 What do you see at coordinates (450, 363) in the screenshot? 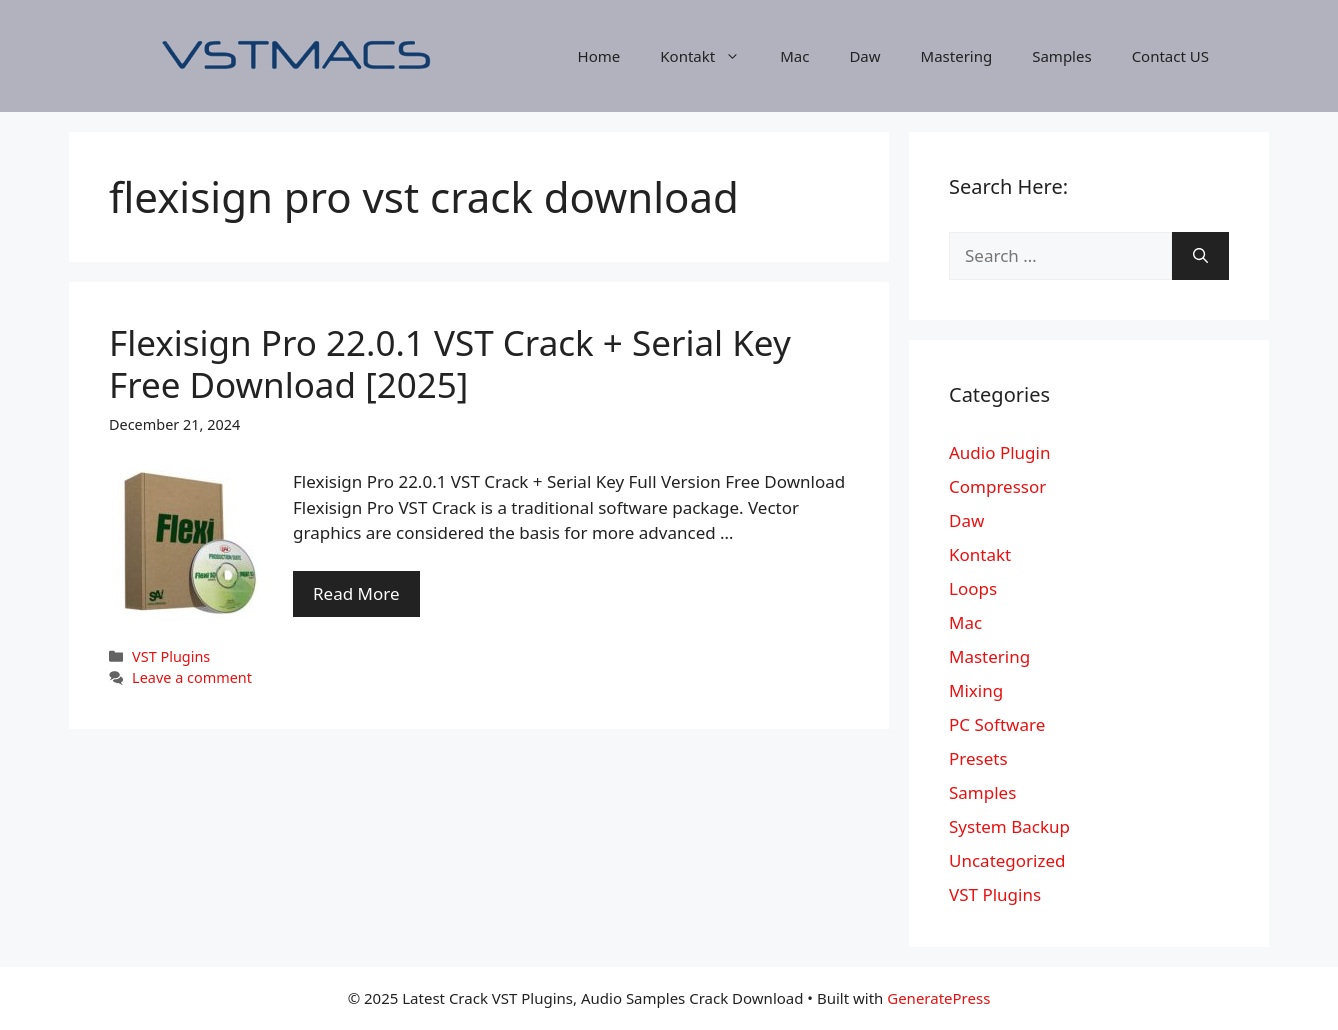
I see `Flexisign Pro 22.0.1 VST Crack + Serial Key Free Download [2025]` at bounding box center [450, 363].